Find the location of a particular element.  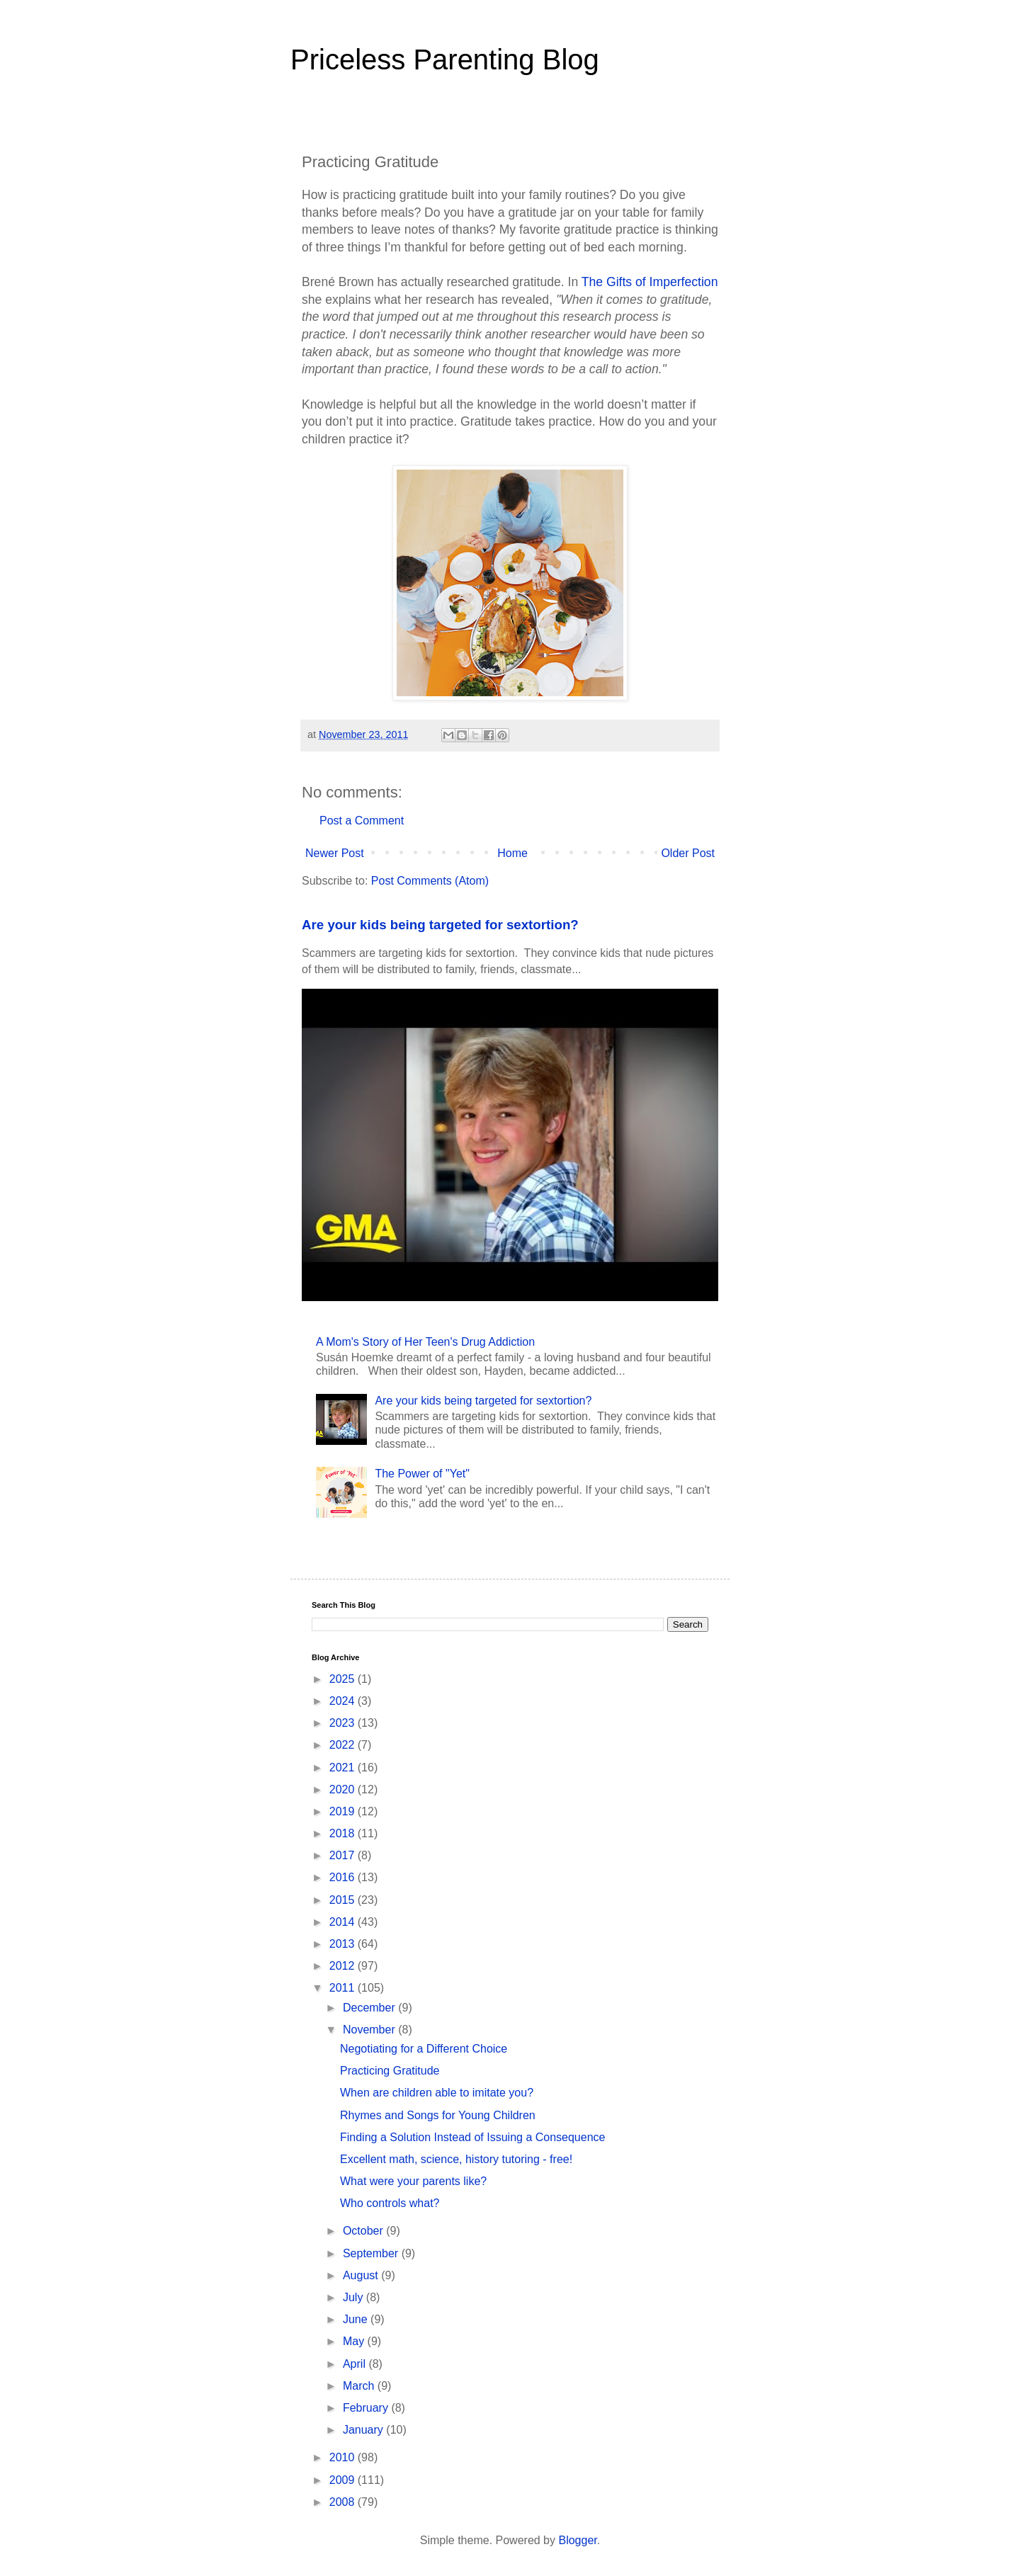

Excellent math, science, history tutoring - free! is located at coordinates (456, 2159).